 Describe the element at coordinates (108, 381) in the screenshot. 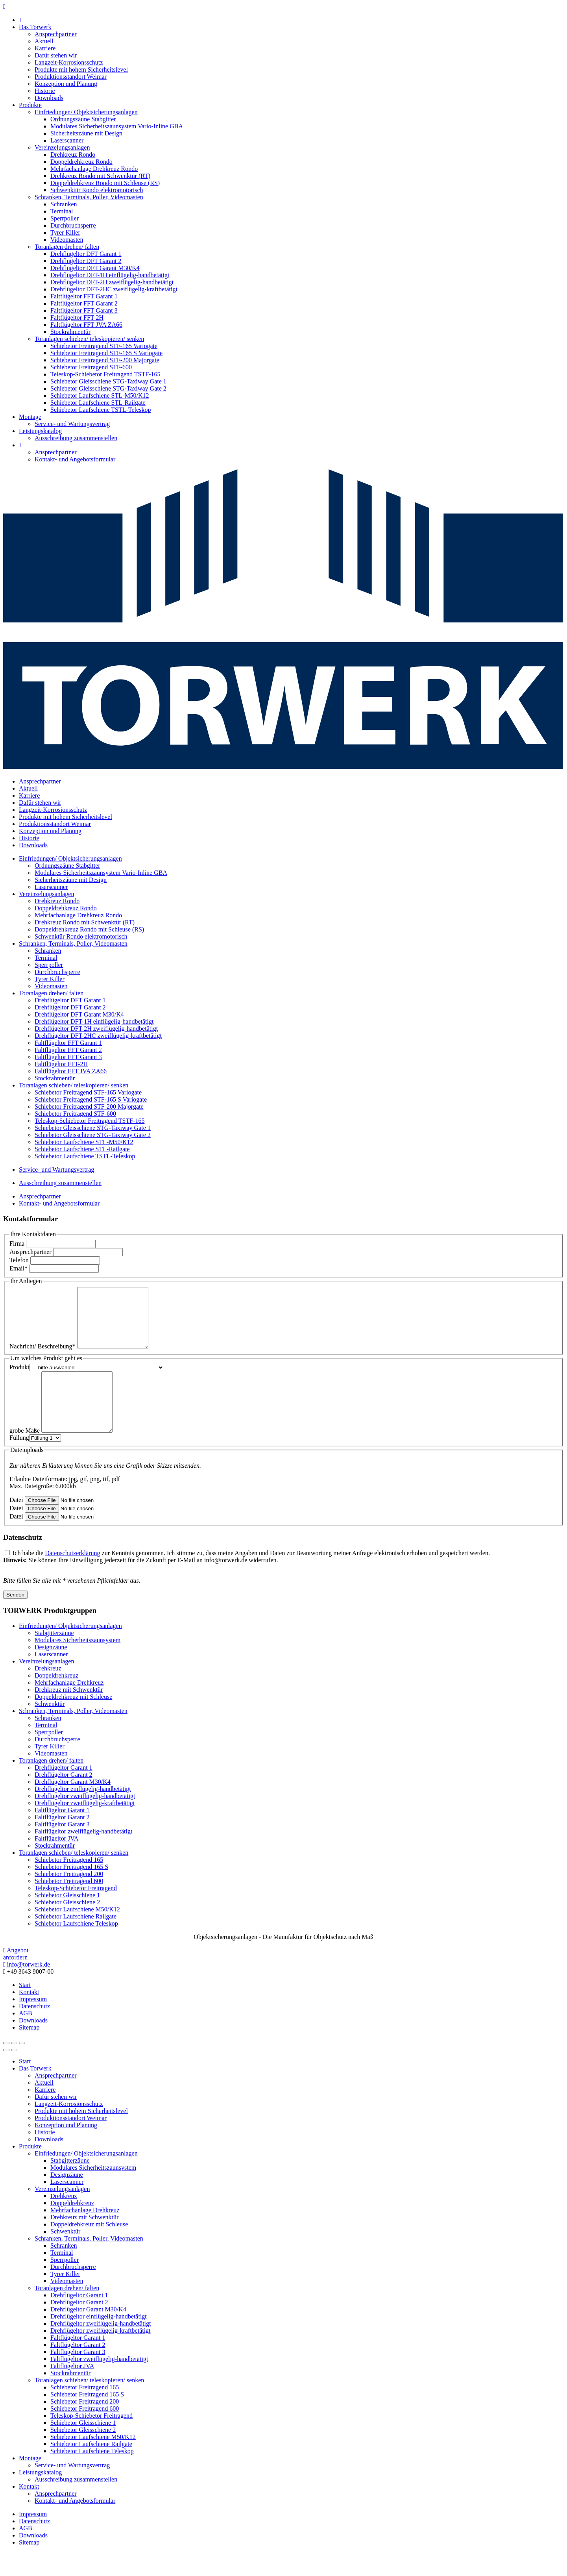

I see `Schiebetor Gleisschiene STG-Taxiway Gate 1` at that location.